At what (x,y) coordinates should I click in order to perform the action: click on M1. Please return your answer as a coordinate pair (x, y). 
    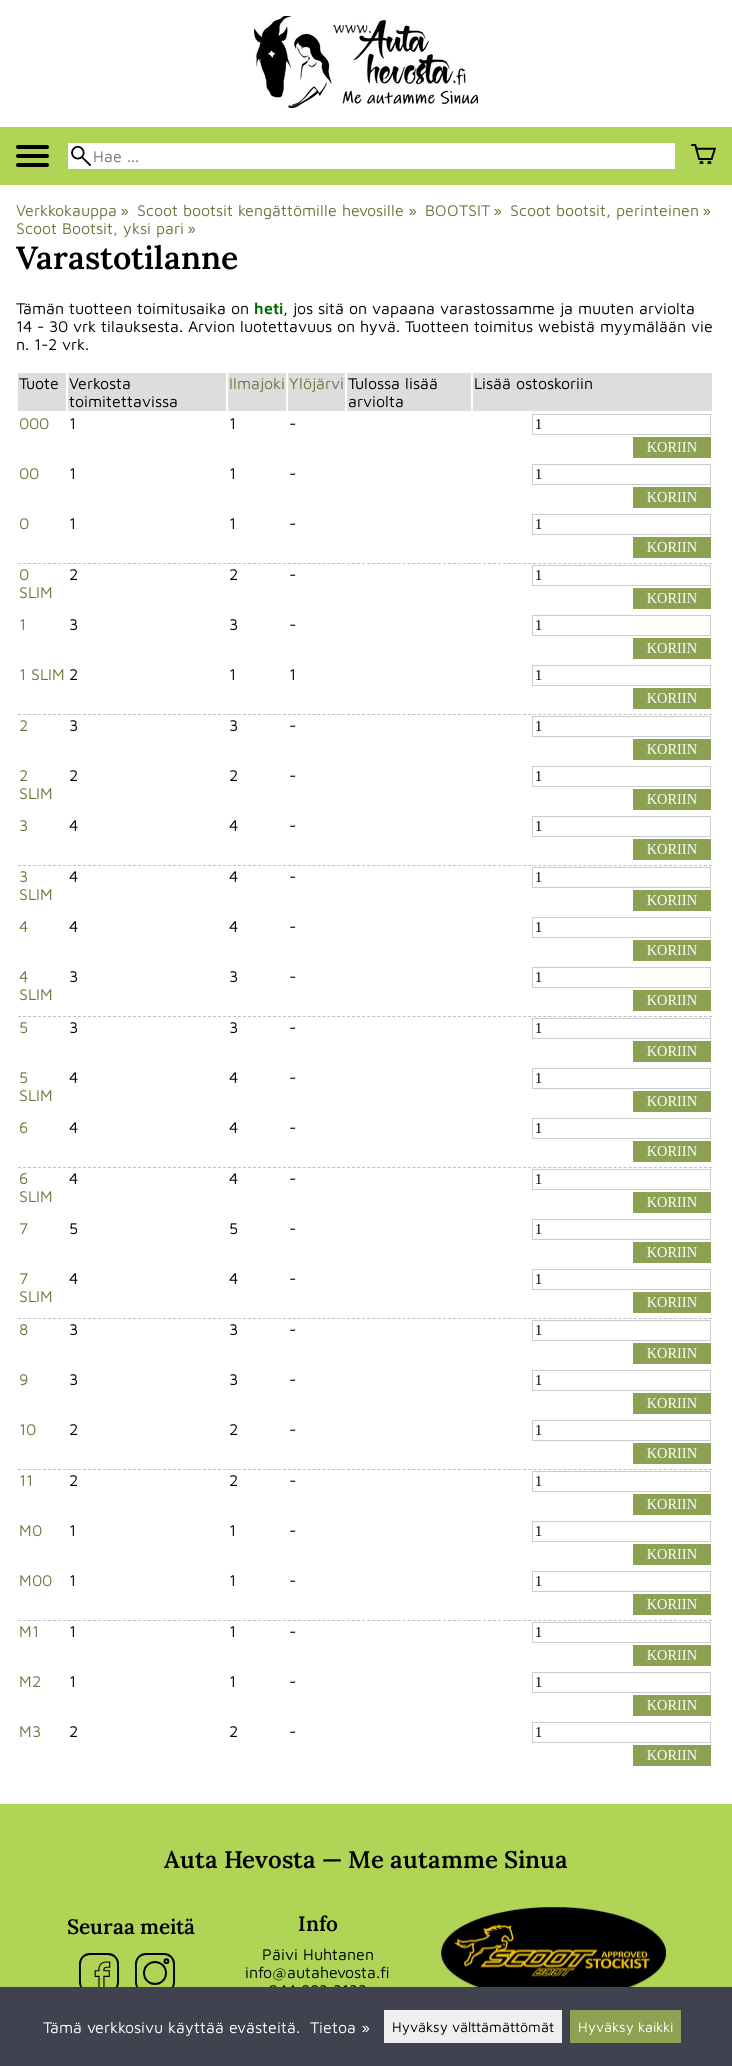
    Looking at the image, I should click on (29, 1631).